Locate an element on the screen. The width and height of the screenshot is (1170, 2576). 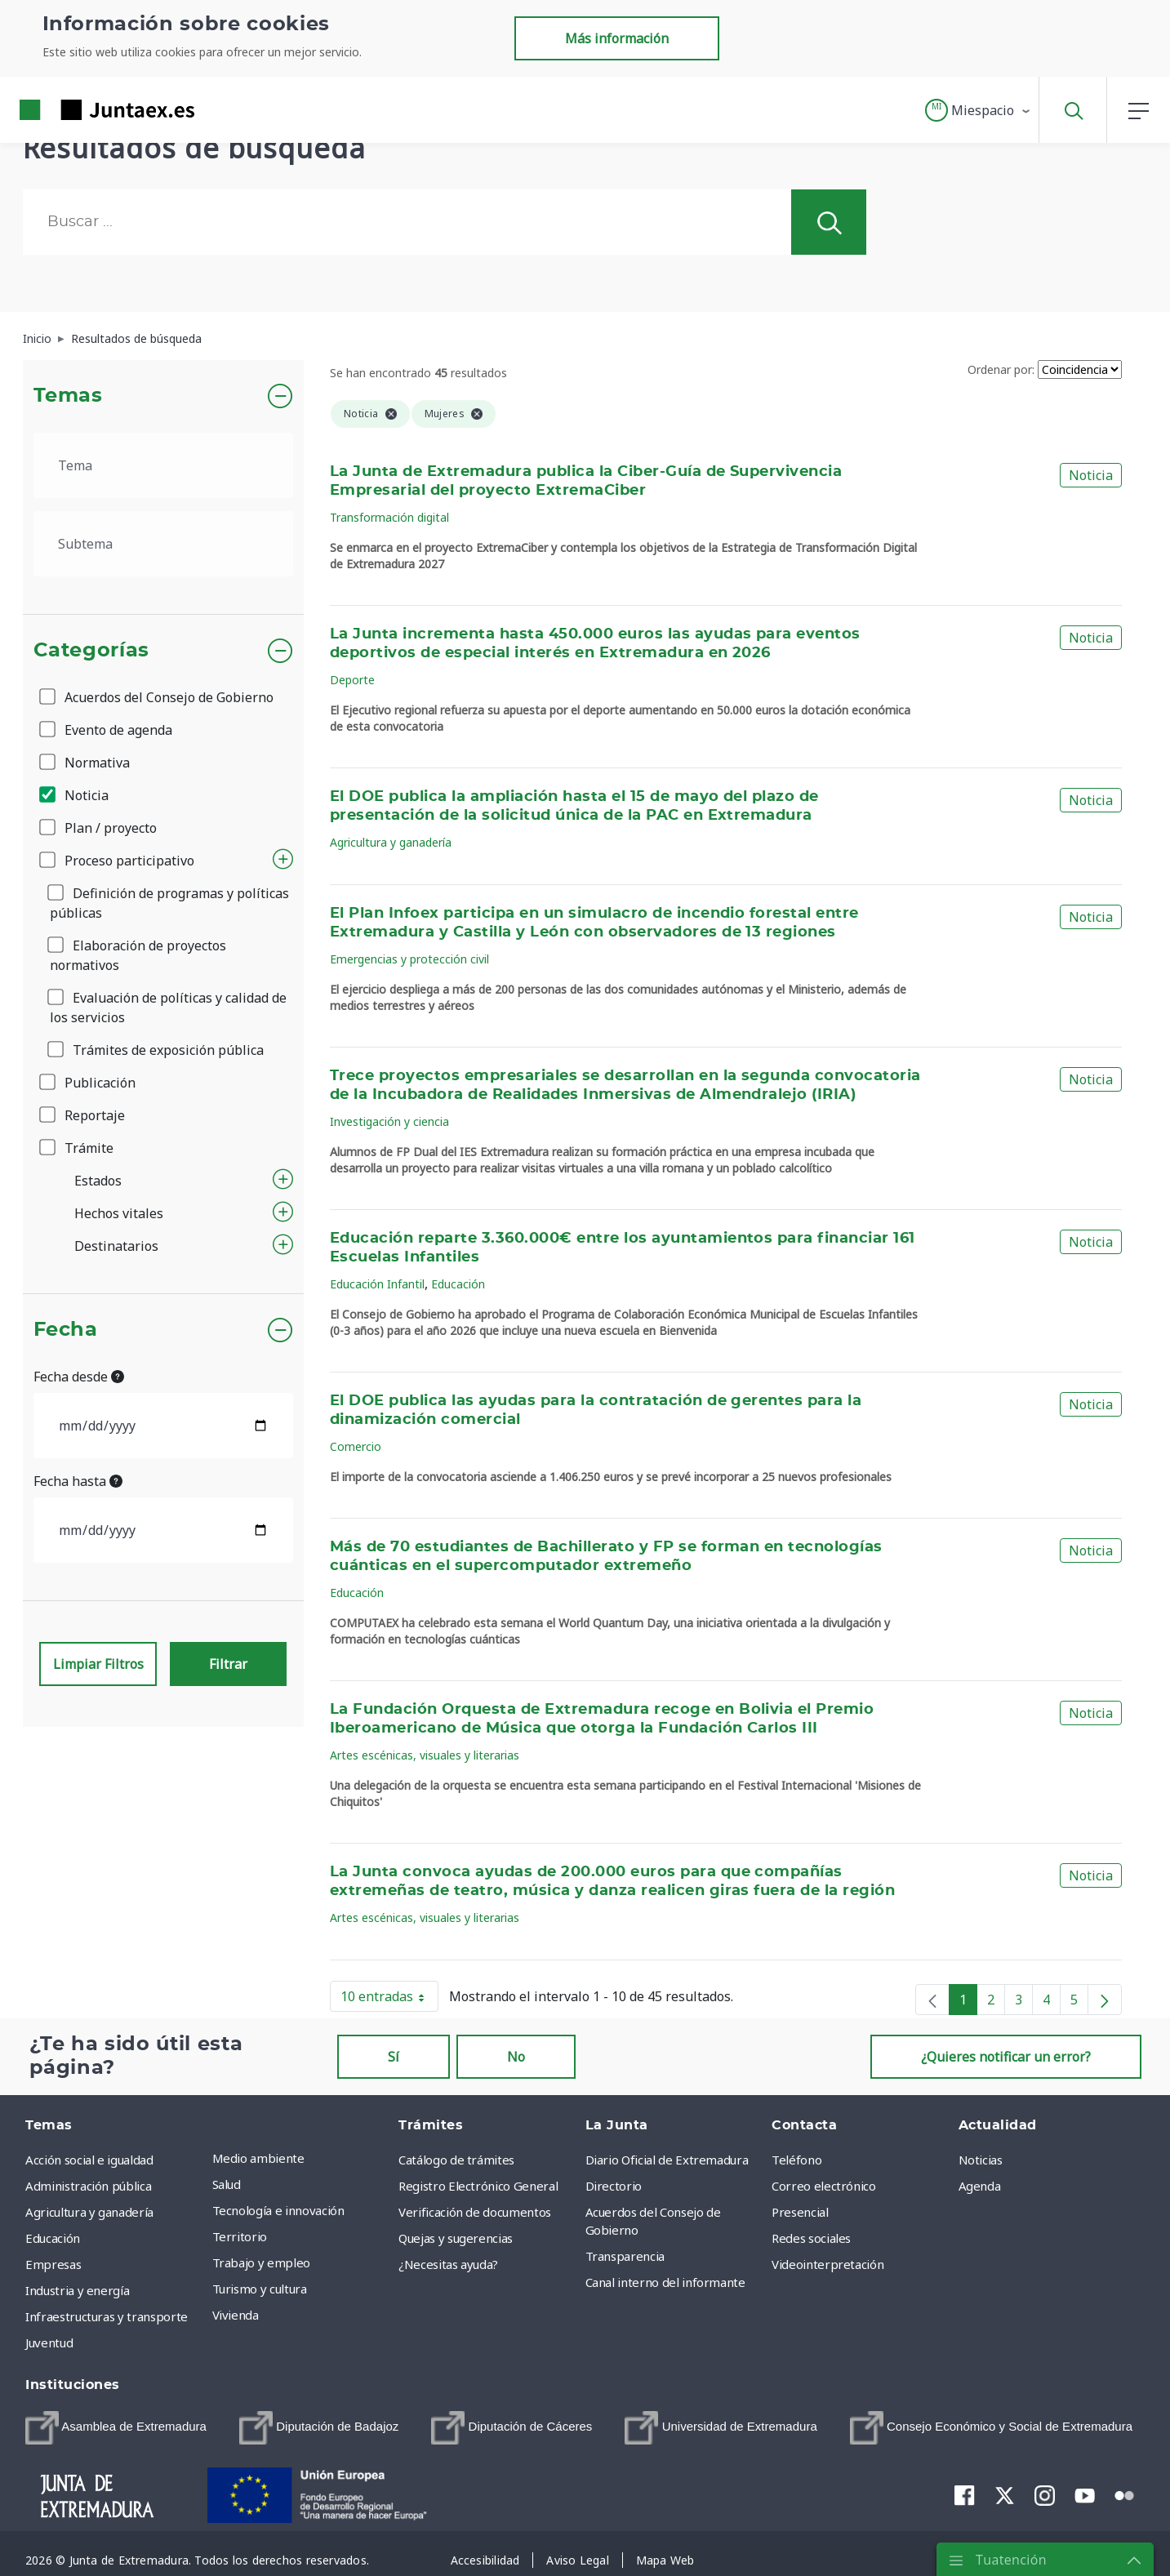
Proceso participativo is located at coordinates (118, 861).